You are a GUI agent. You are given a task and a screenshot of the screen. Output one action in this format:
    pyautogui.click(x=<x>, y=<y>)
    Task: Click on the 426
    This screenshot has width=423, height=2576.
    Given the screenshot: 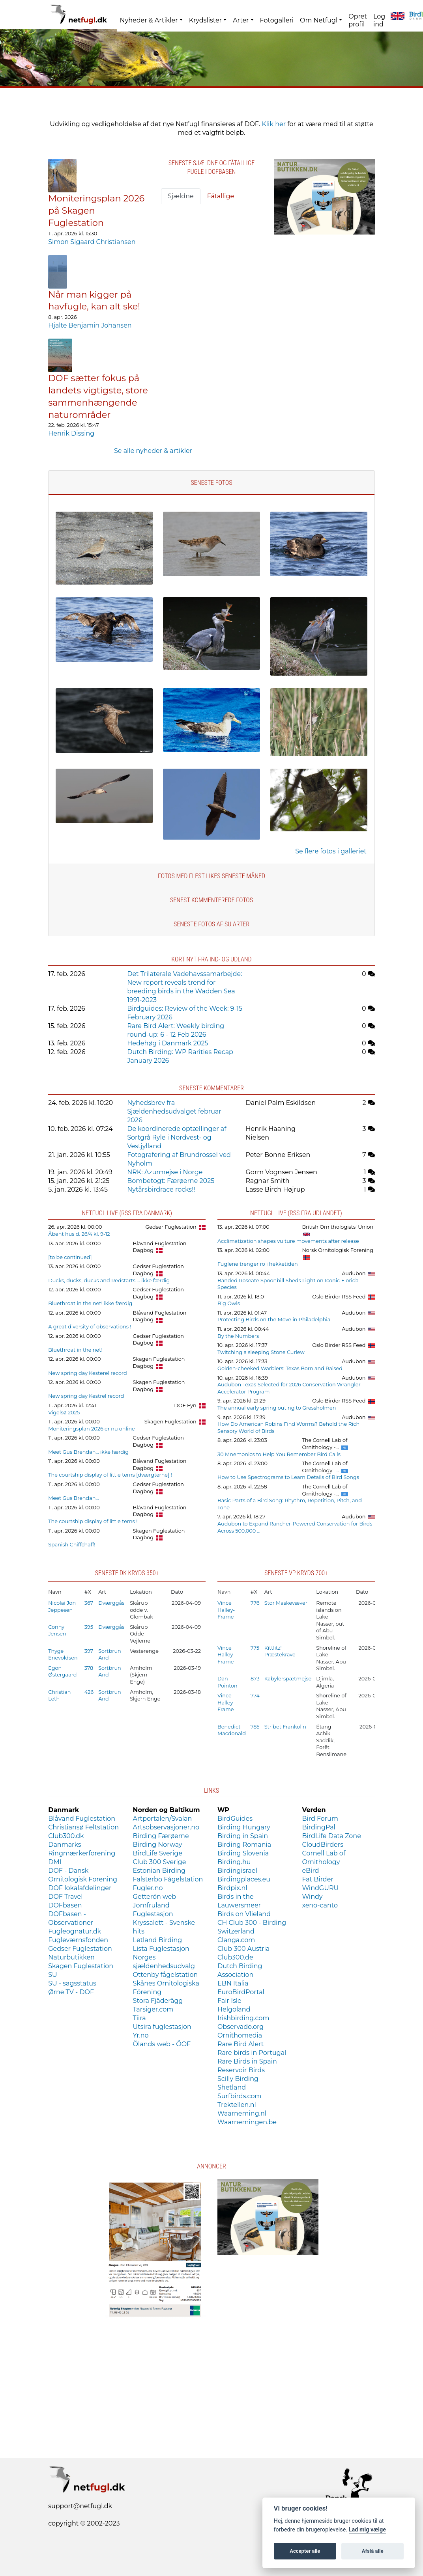 What is the action you would take?
    pyautogui.click(x=89, y=1692)
    